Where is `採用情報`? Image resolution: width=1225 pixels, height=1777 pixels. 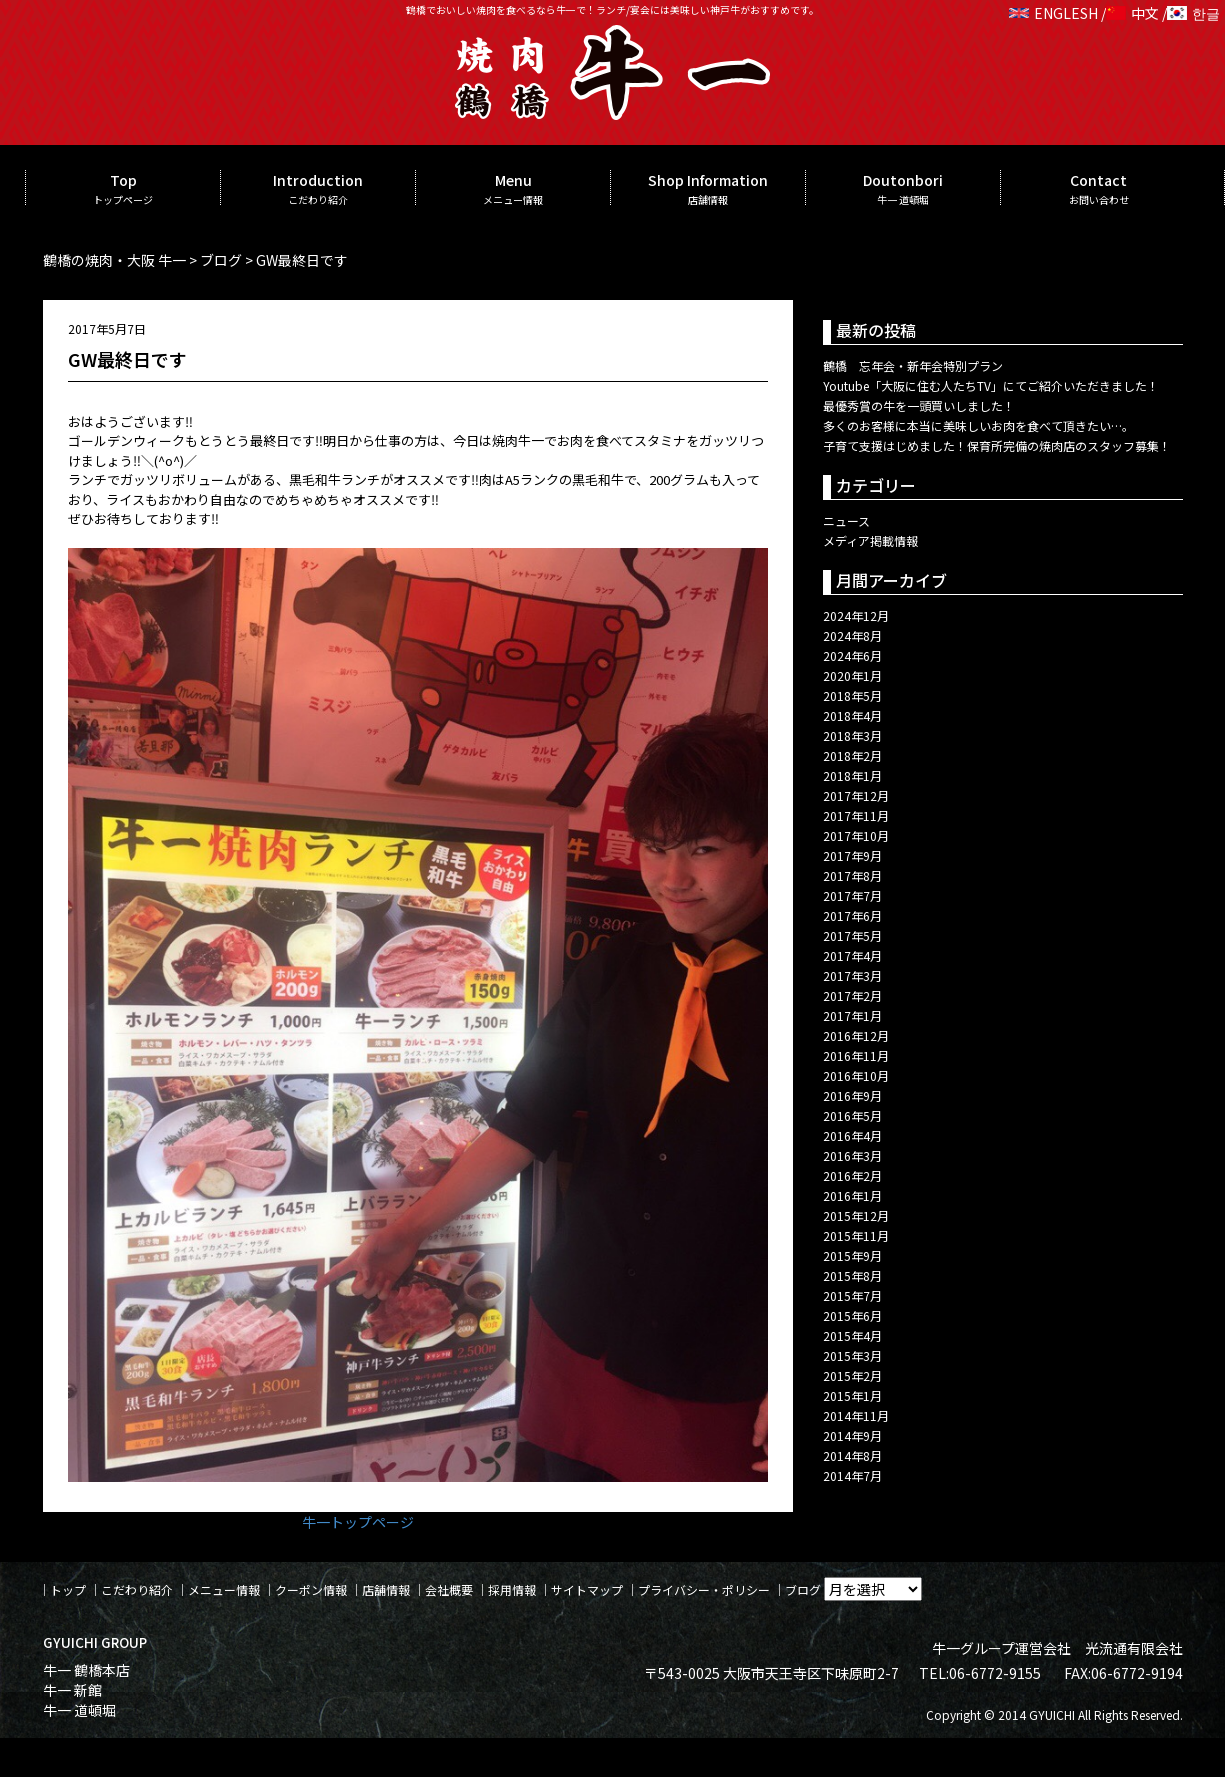 採用情報 is located at coordinates (512, 1589).